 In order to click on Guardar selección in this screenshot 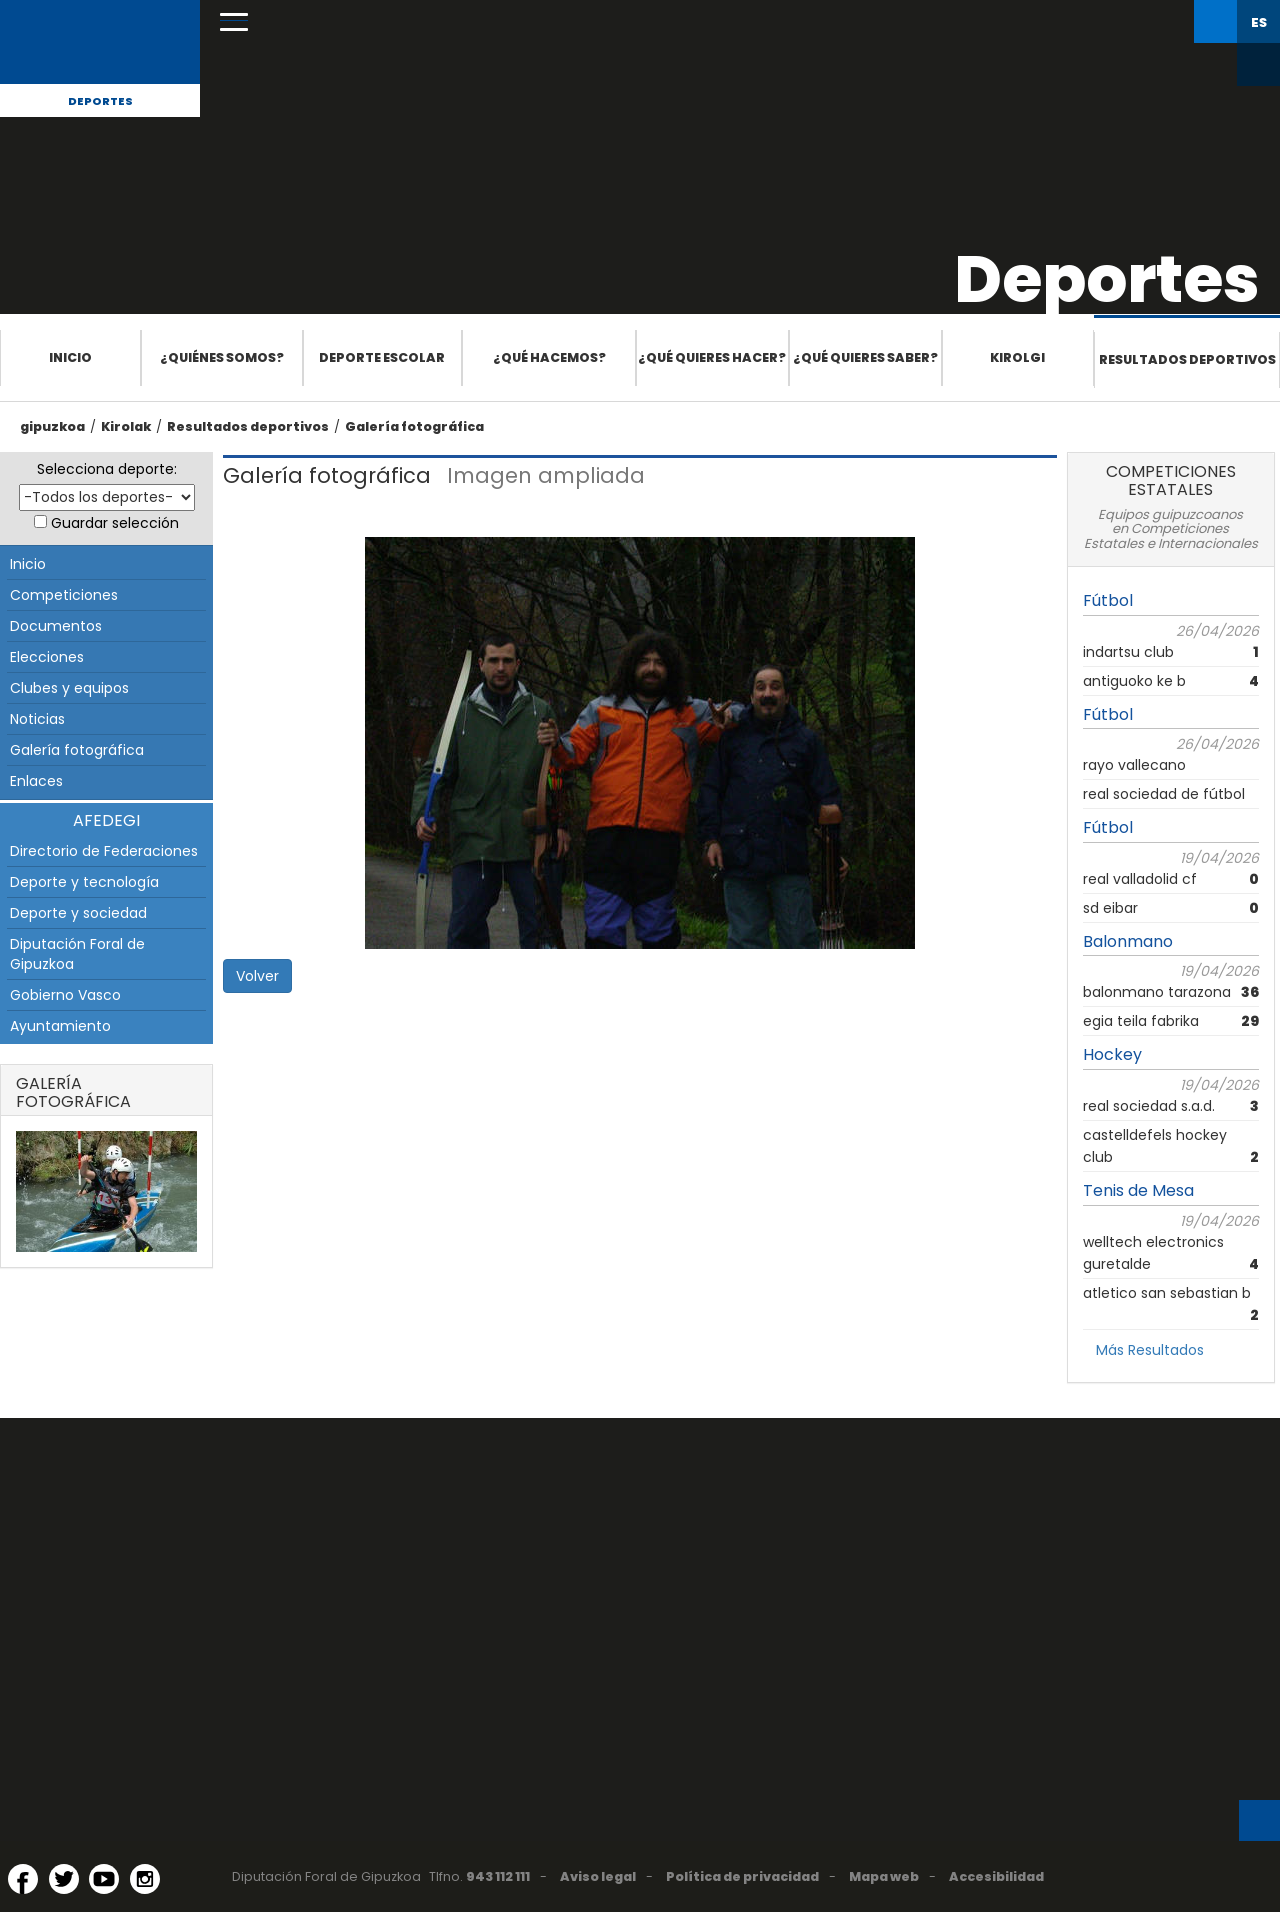, I will do `click(115, 523)`.